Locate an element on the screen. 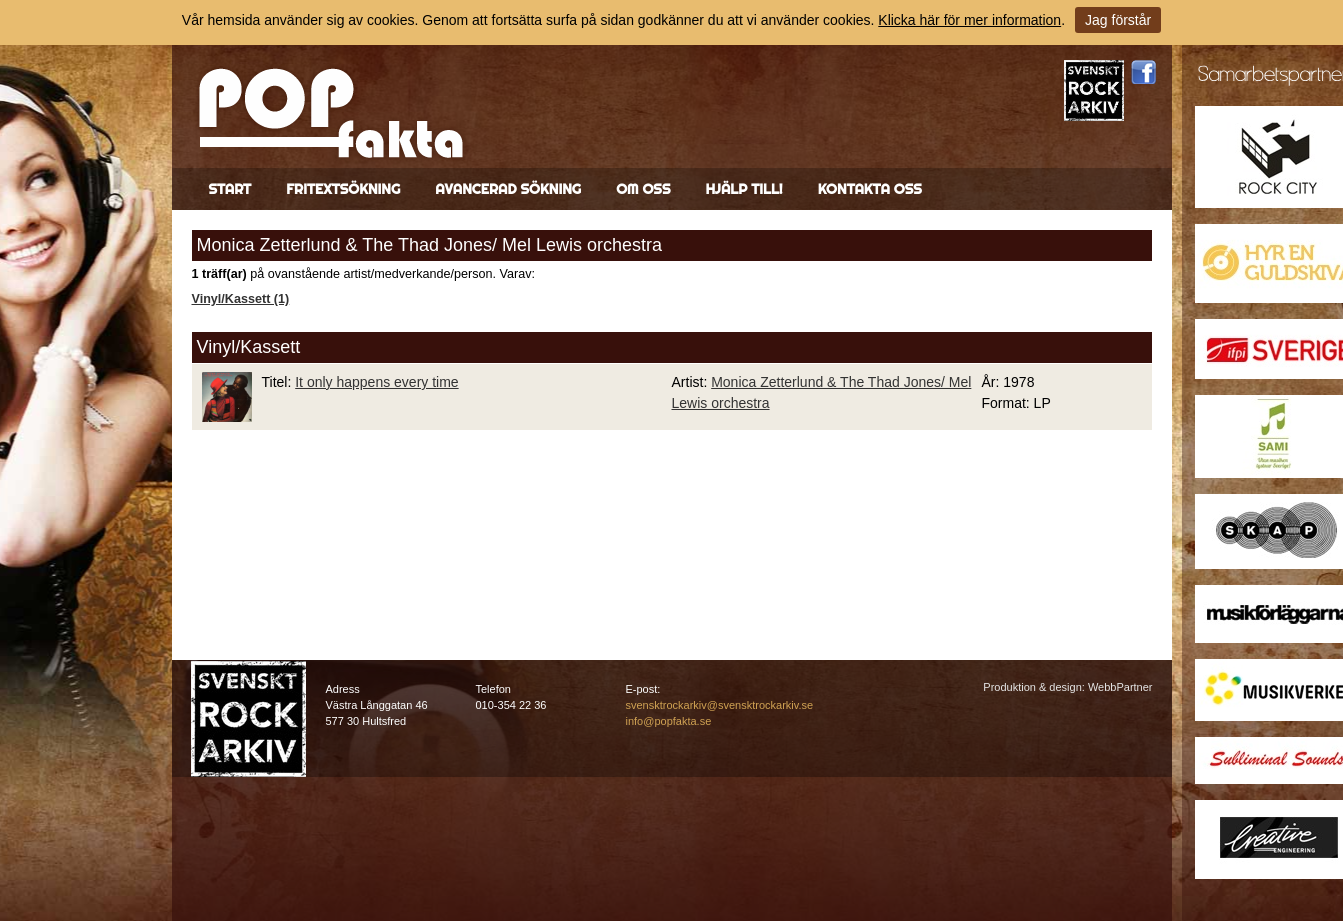 The image size is (1343, 921). Om oss is located at coordinates (643, 189).